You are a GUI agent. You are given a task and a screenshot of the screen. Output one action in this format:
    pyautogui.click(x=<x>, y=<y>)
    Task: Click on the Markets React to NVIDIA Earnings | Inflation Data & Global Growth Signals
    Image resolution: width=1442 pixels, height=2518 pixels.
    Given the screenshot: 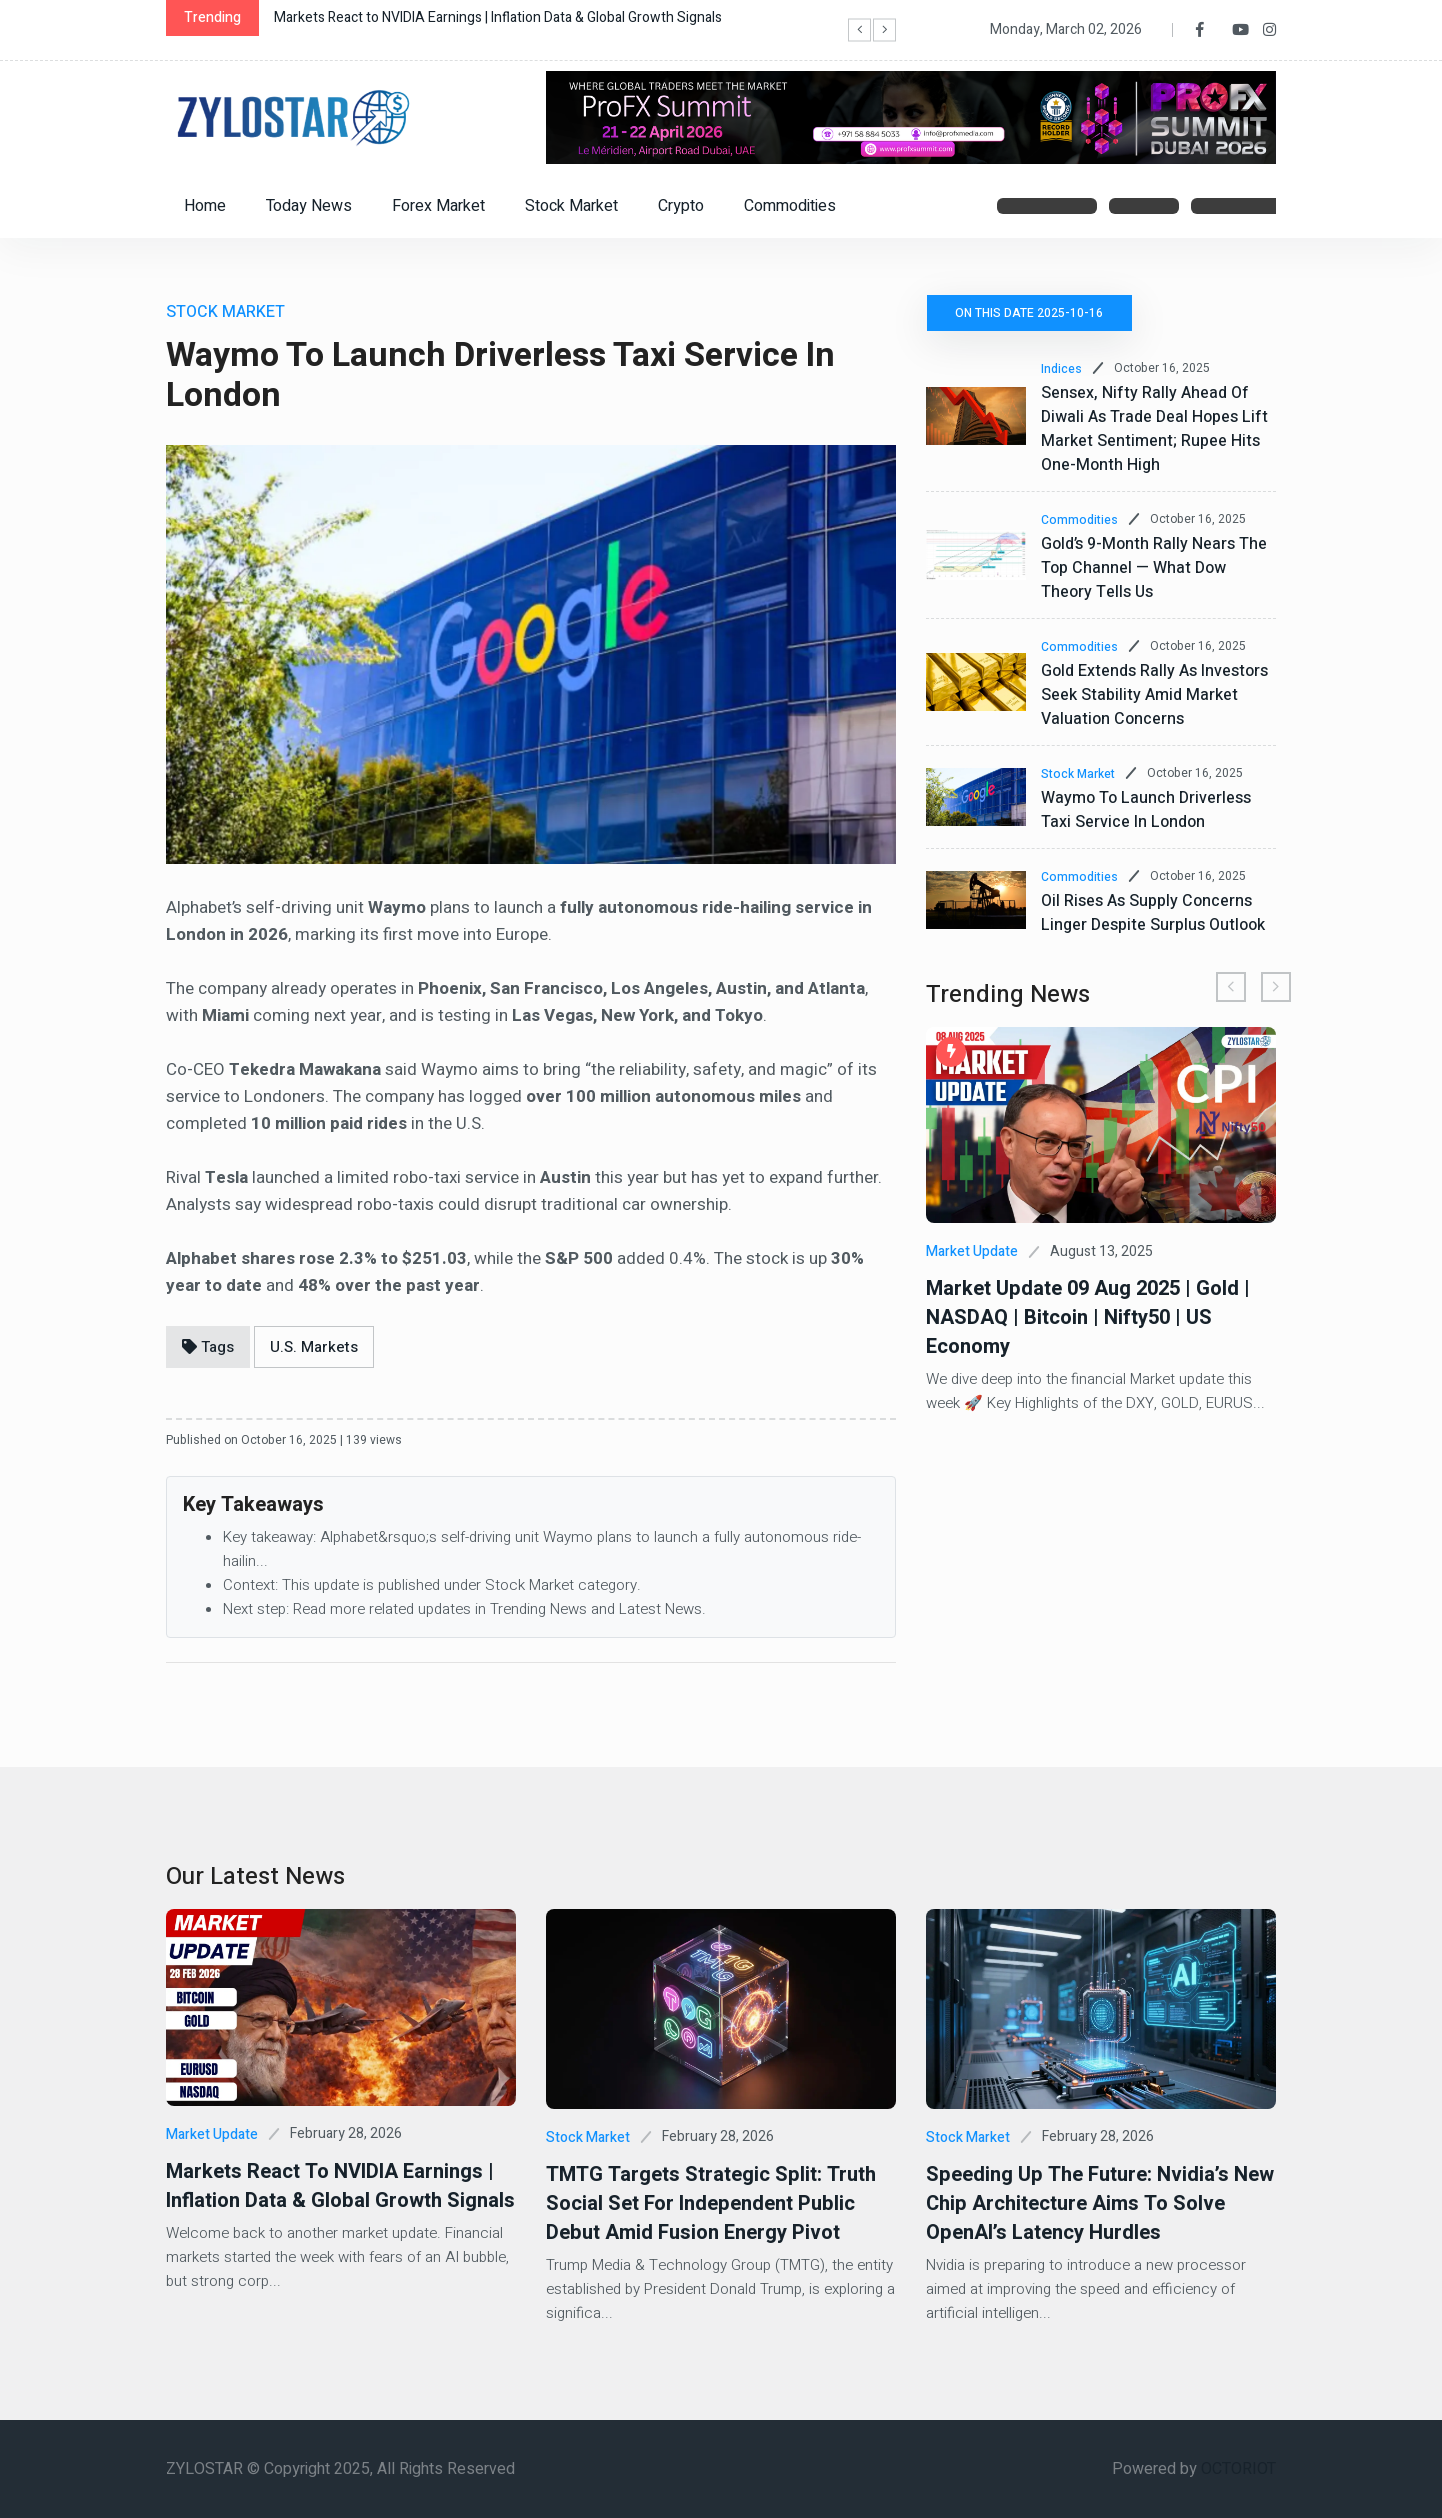 What is the action you would take?
    pyautogui.click(x=498, y=17)
    